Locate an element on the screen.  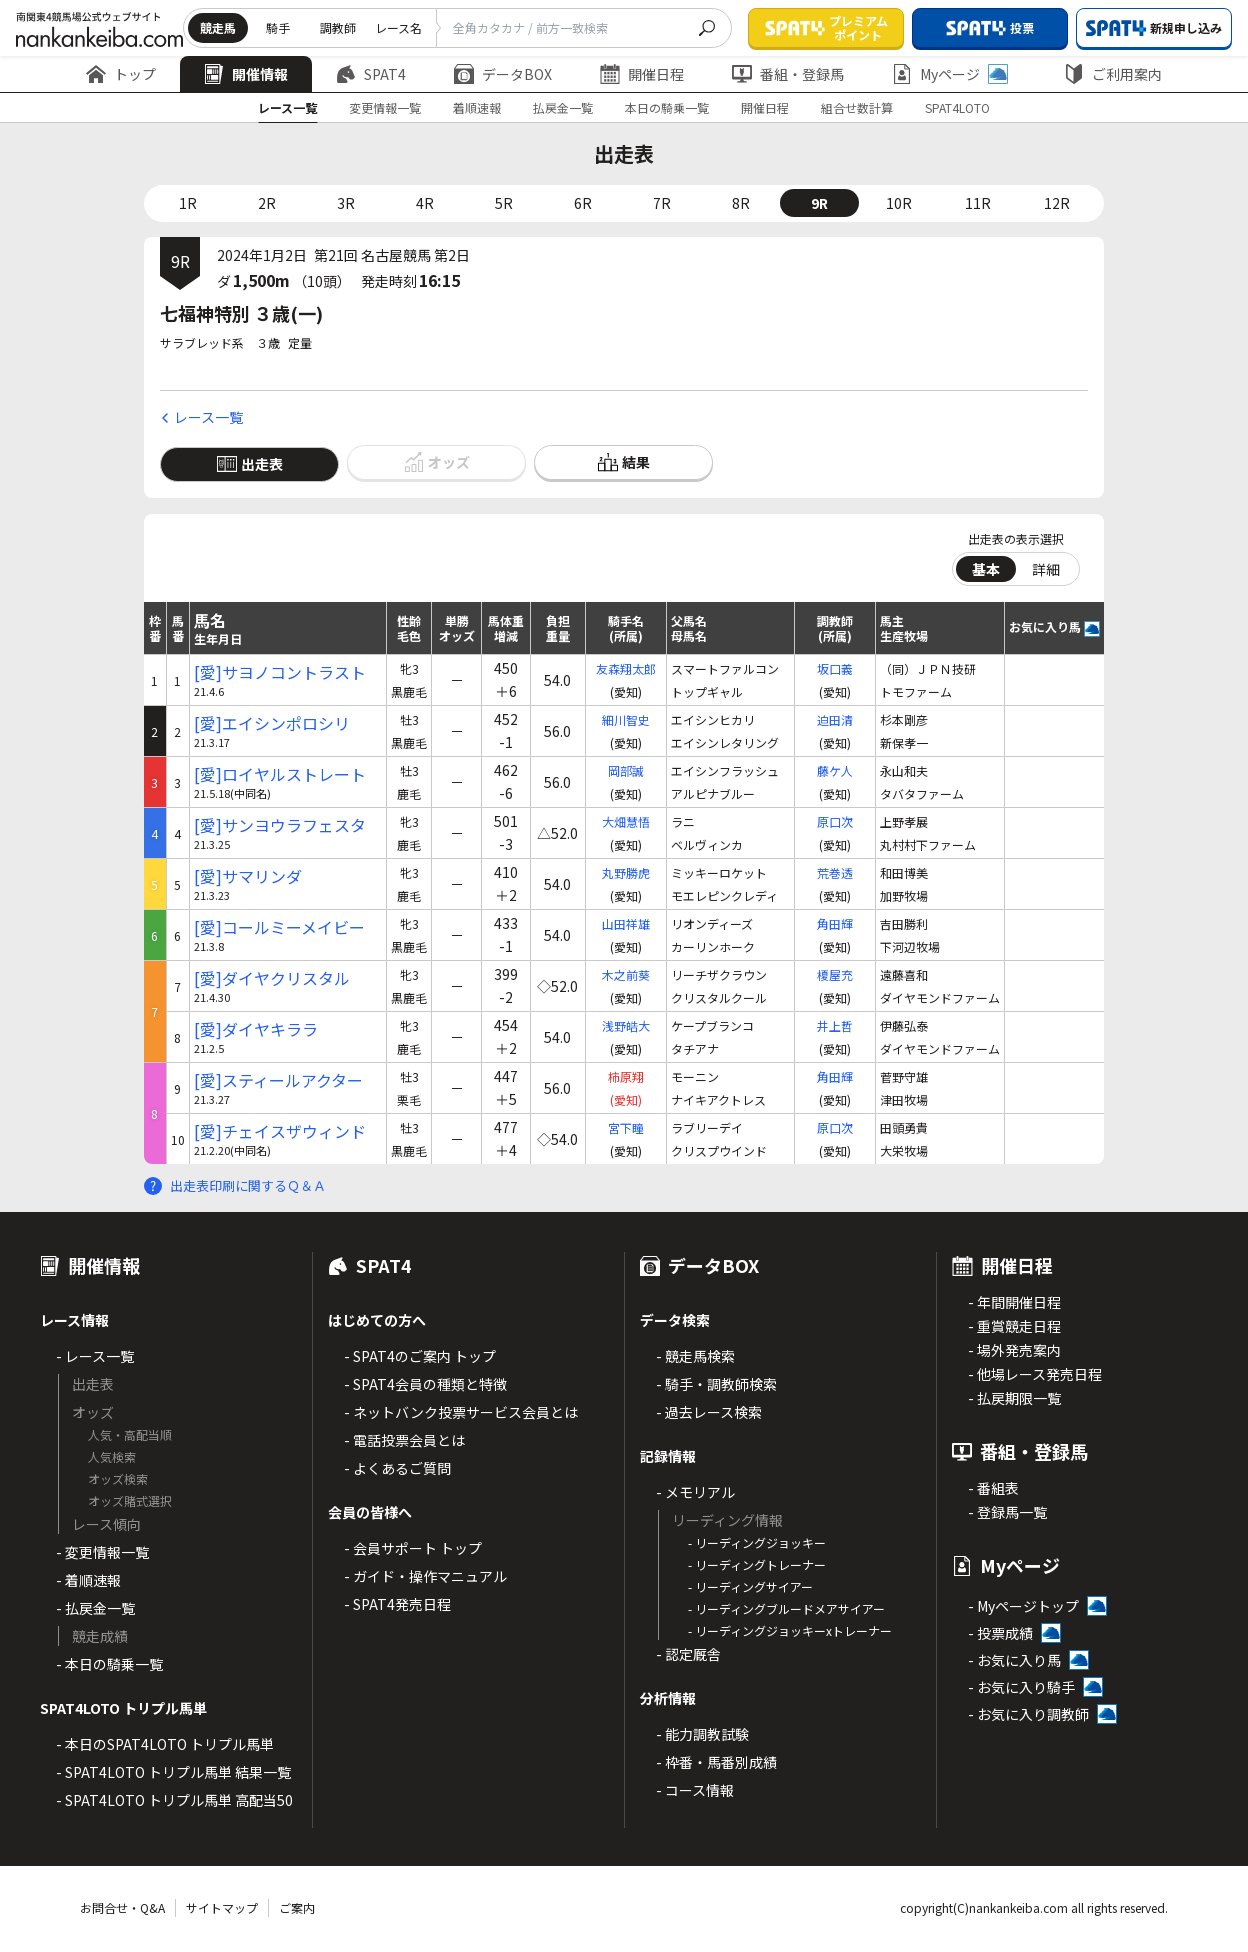
- SPAT4会員の種類と特徴 is located at coordinates (425, 1384).